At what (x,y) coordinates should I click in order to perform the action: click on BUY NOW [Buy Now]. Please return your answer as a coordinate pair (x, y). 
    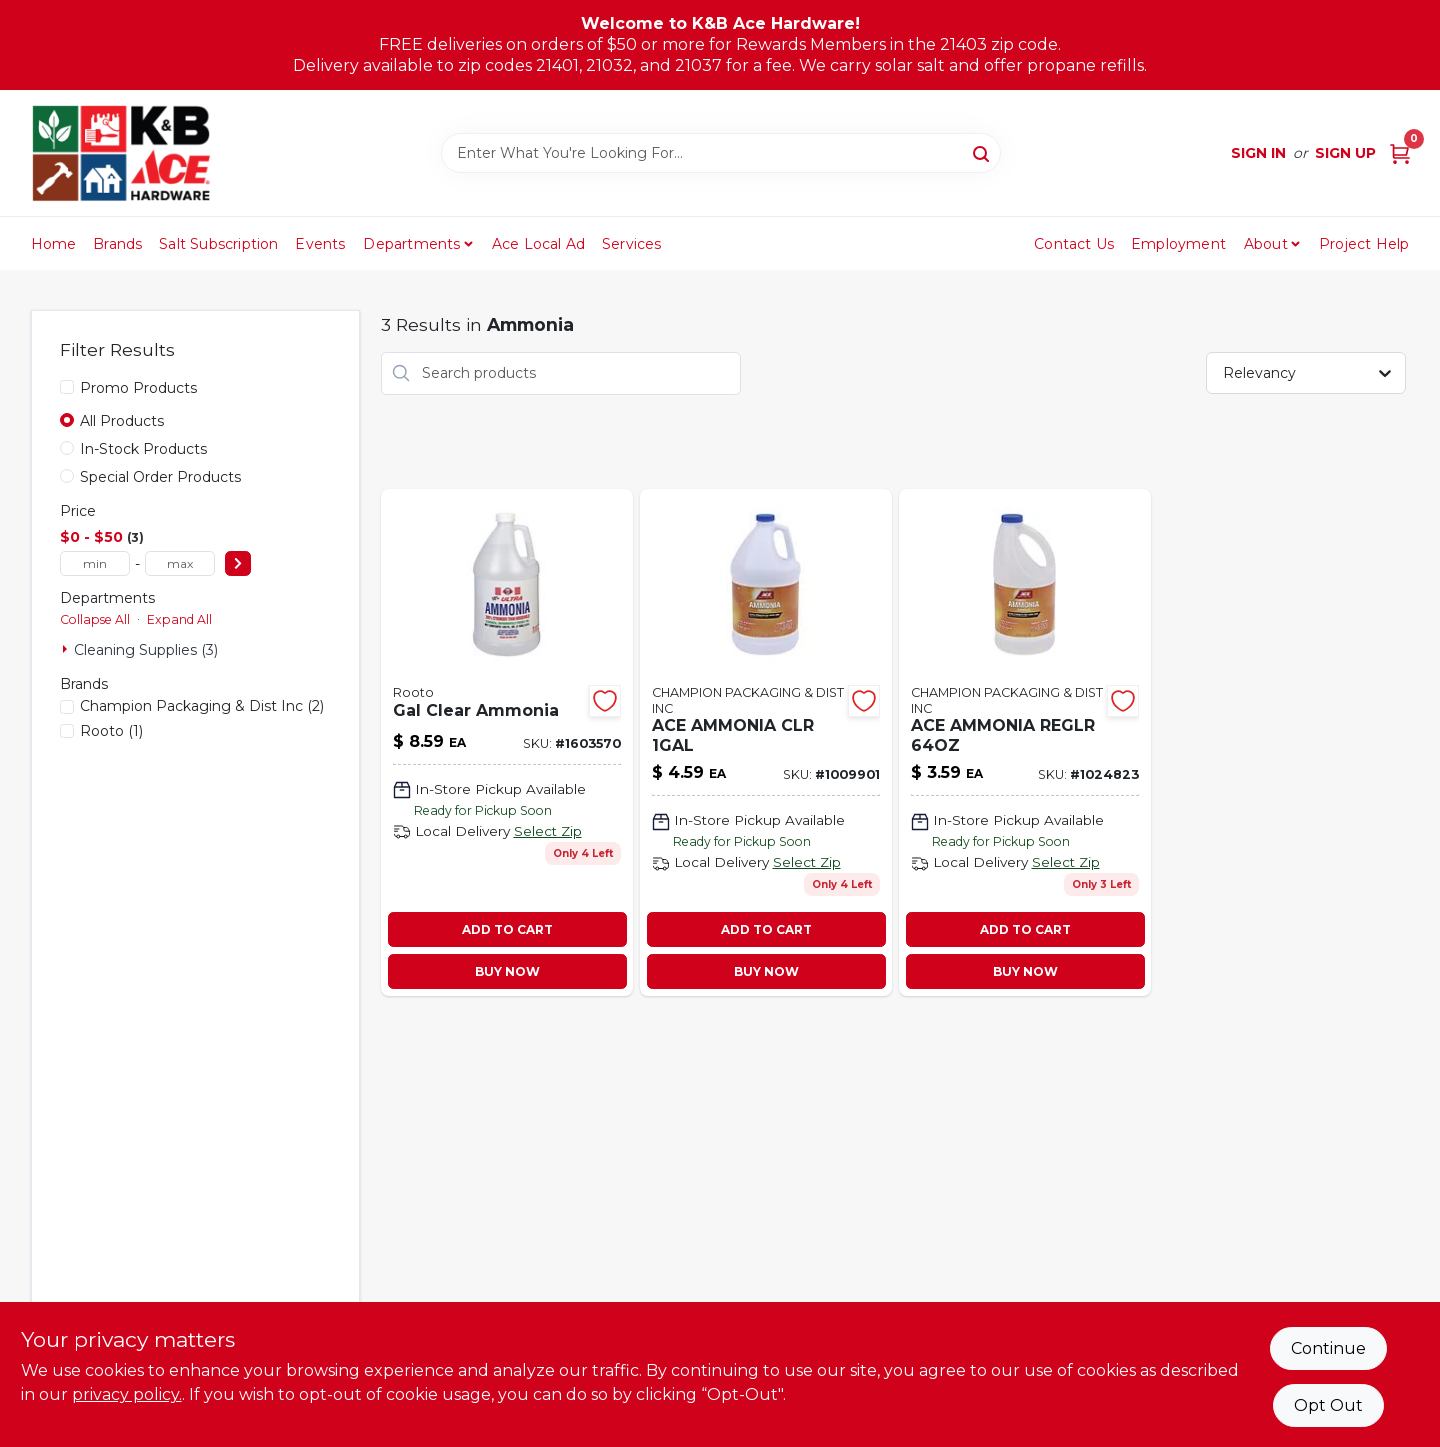
    Looking at the image, I should click on (507, 971).